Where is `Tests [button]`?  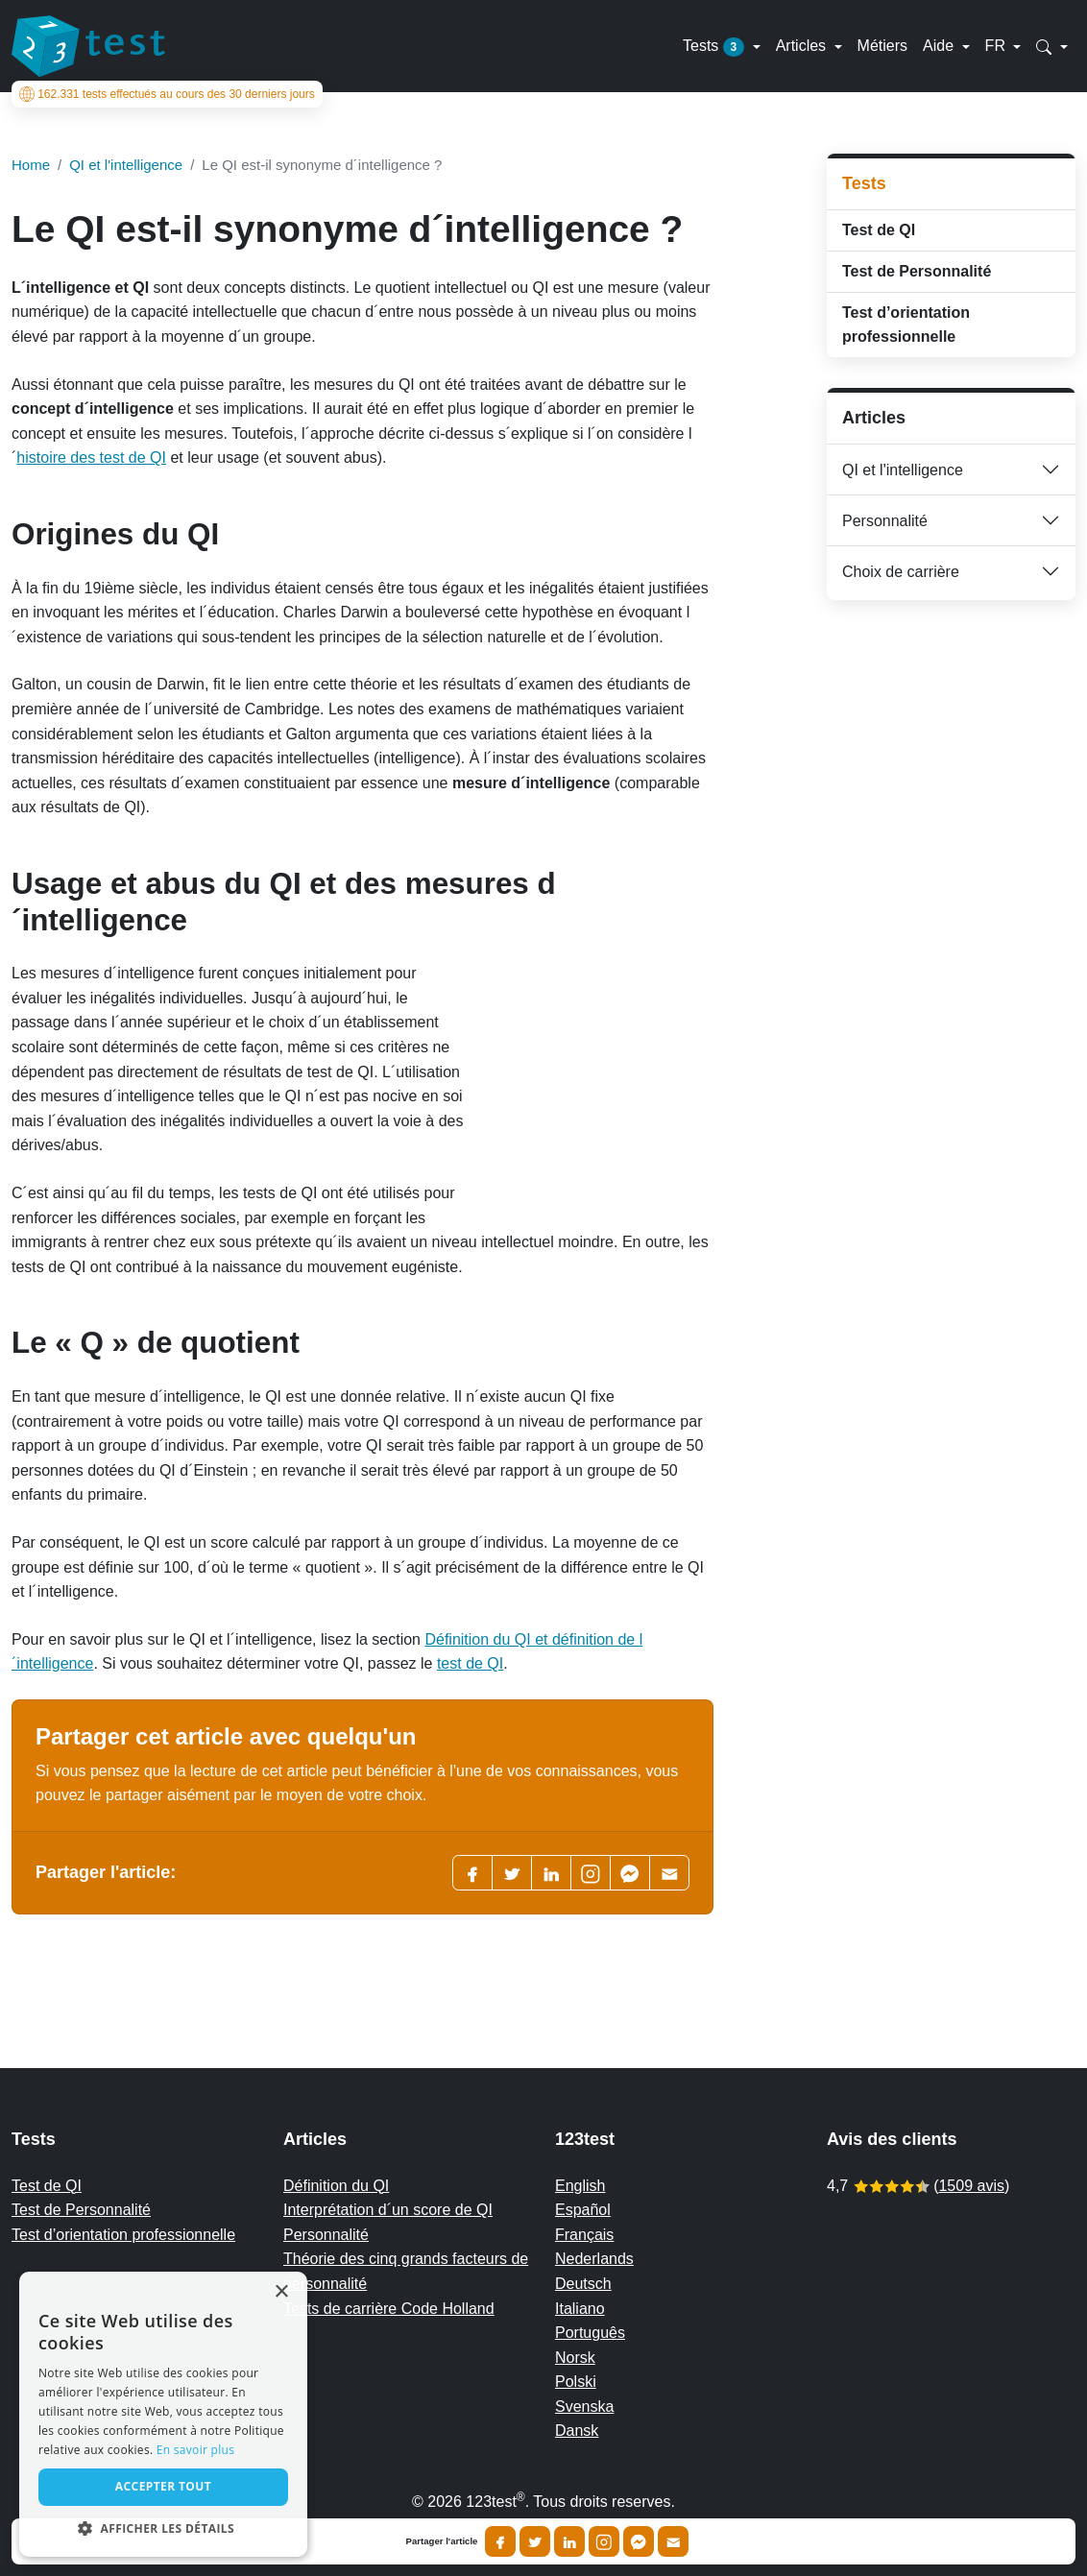 Tests [button] is located at coordinates (716, 47).